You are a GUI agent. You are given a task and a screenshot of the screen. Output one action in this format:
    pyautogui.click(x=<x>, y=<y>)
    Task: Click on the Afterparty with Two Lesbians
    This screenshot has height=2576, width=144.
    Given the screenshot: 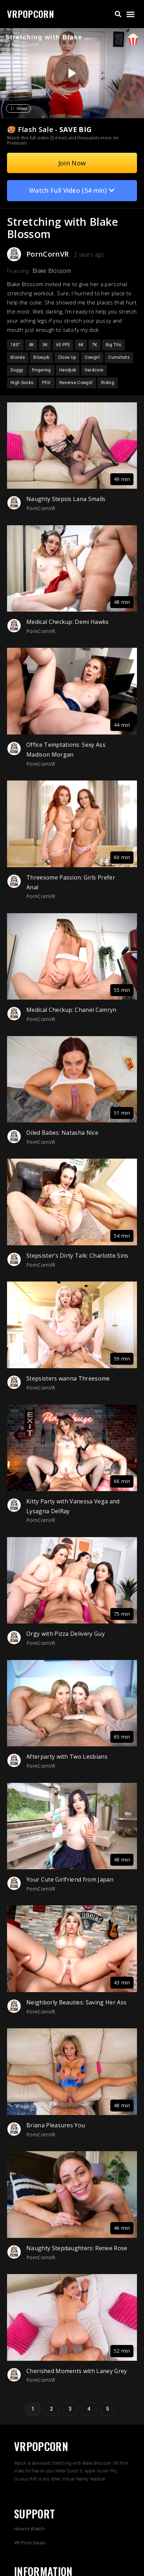 What is the action you would take?
    pyautogui.click(x=66, y=1756)
    